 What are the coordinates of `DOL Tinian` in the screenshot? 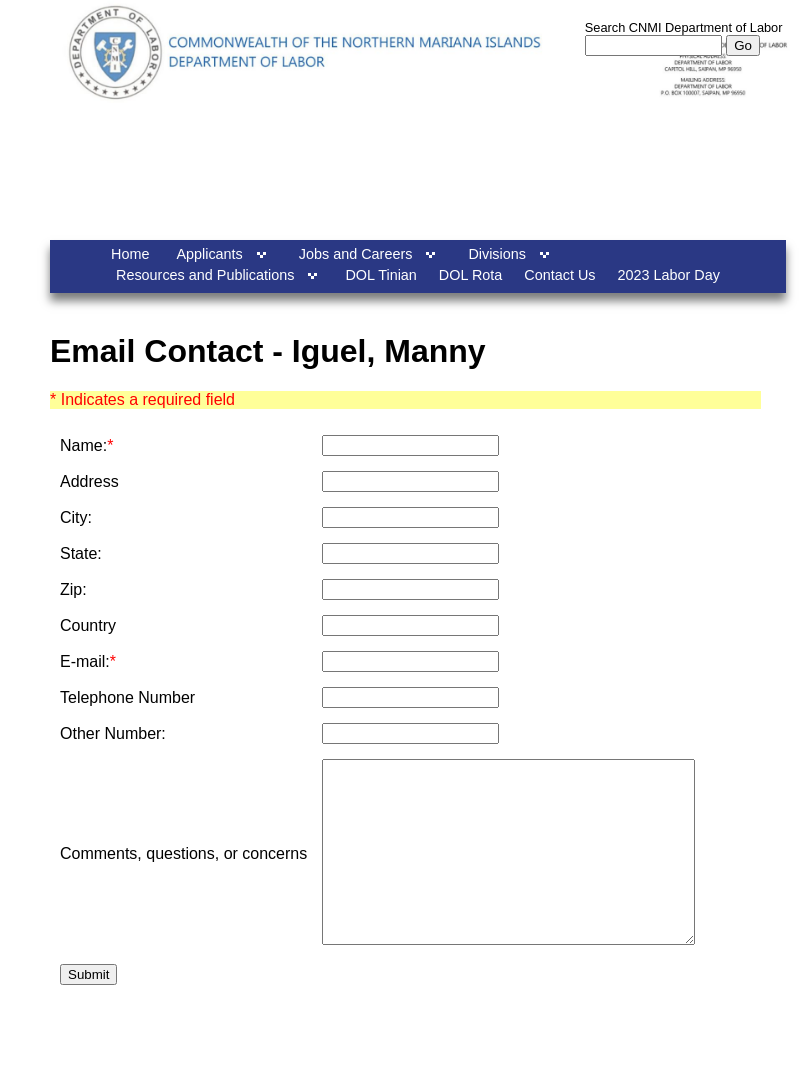 It's located at (380, 275).